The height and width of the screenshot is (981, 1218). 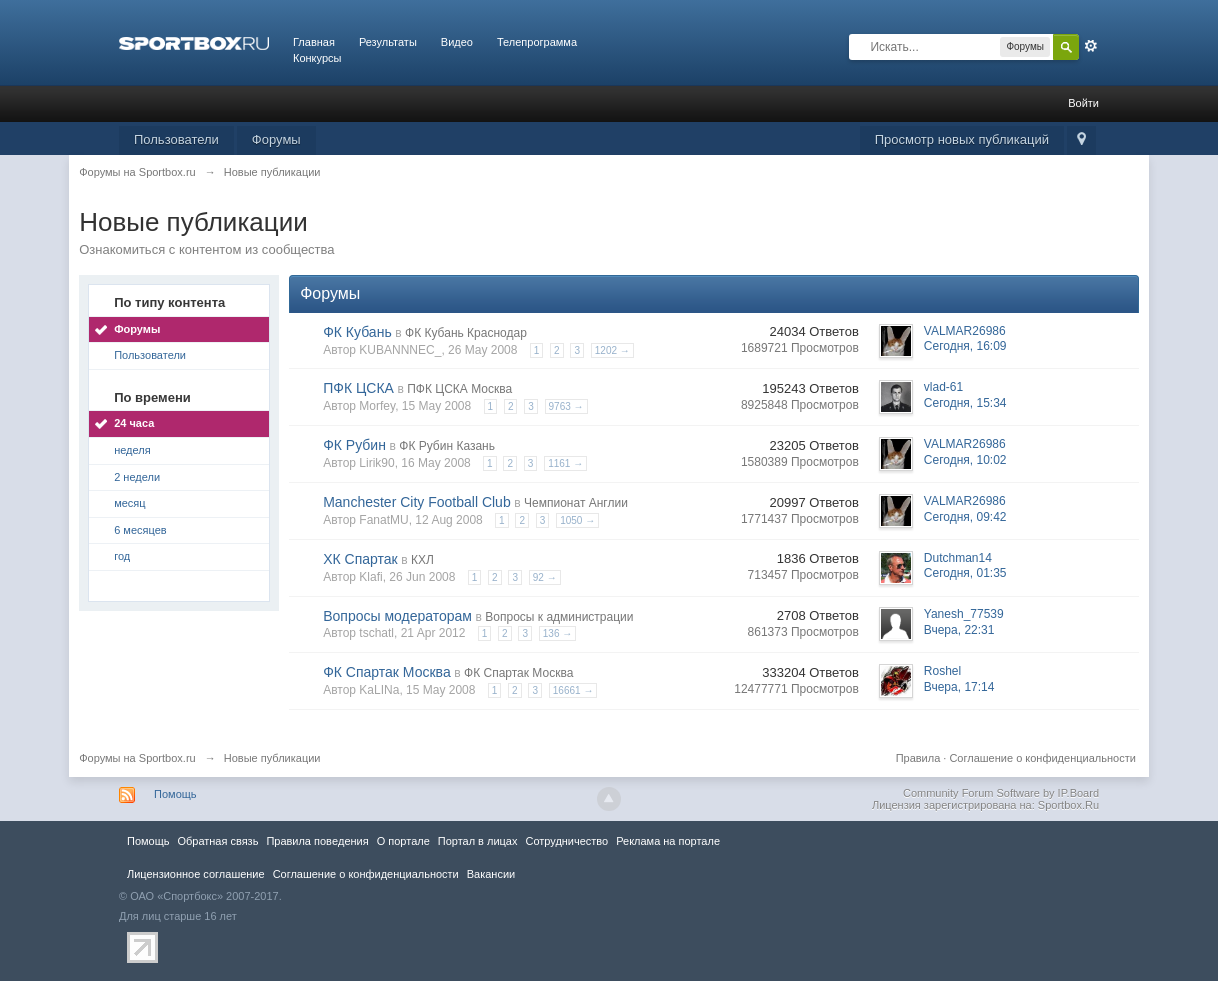 What do you see at coordinates (559, 617) in the screenshot?
I see `Вопросы к администрации` at bounding box center [559, 617].